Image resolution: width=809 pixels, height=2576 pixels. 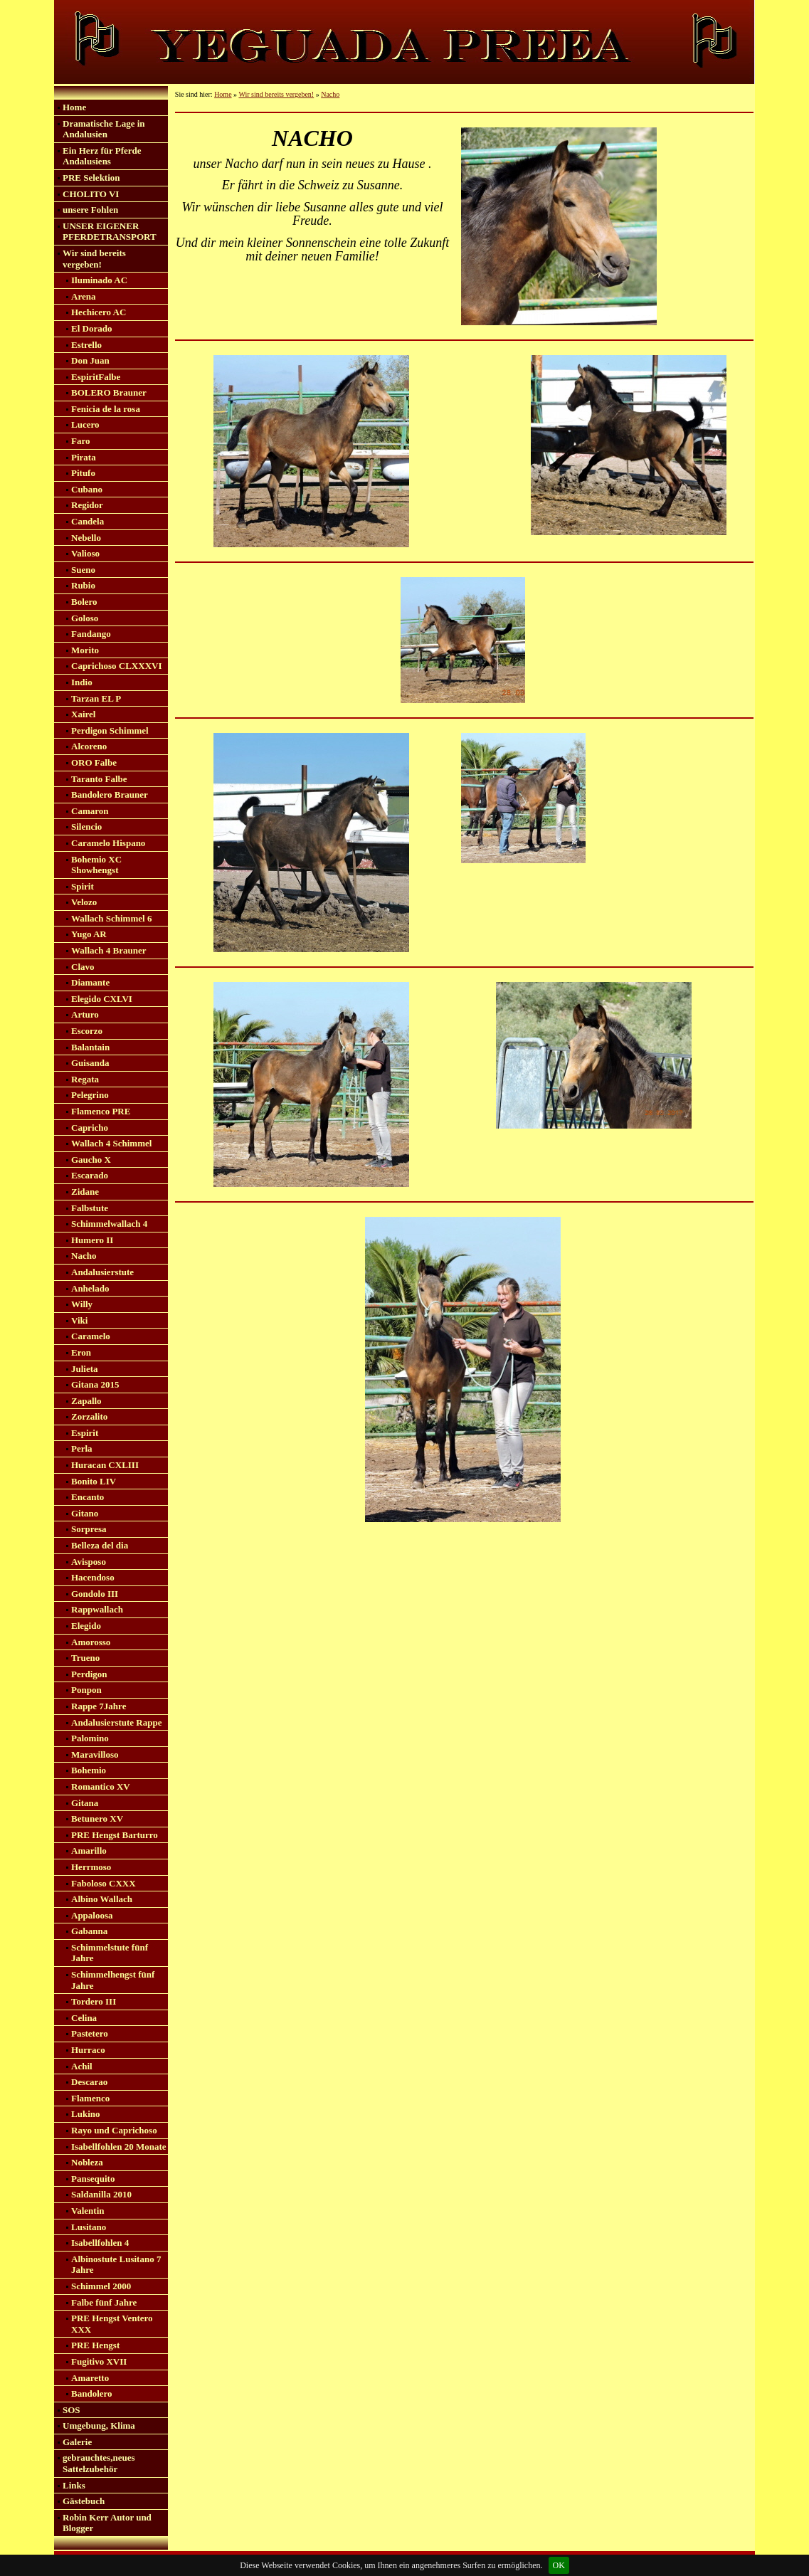 I want to click on Bohemio XC Showhengst, so click(x=96, y=865).